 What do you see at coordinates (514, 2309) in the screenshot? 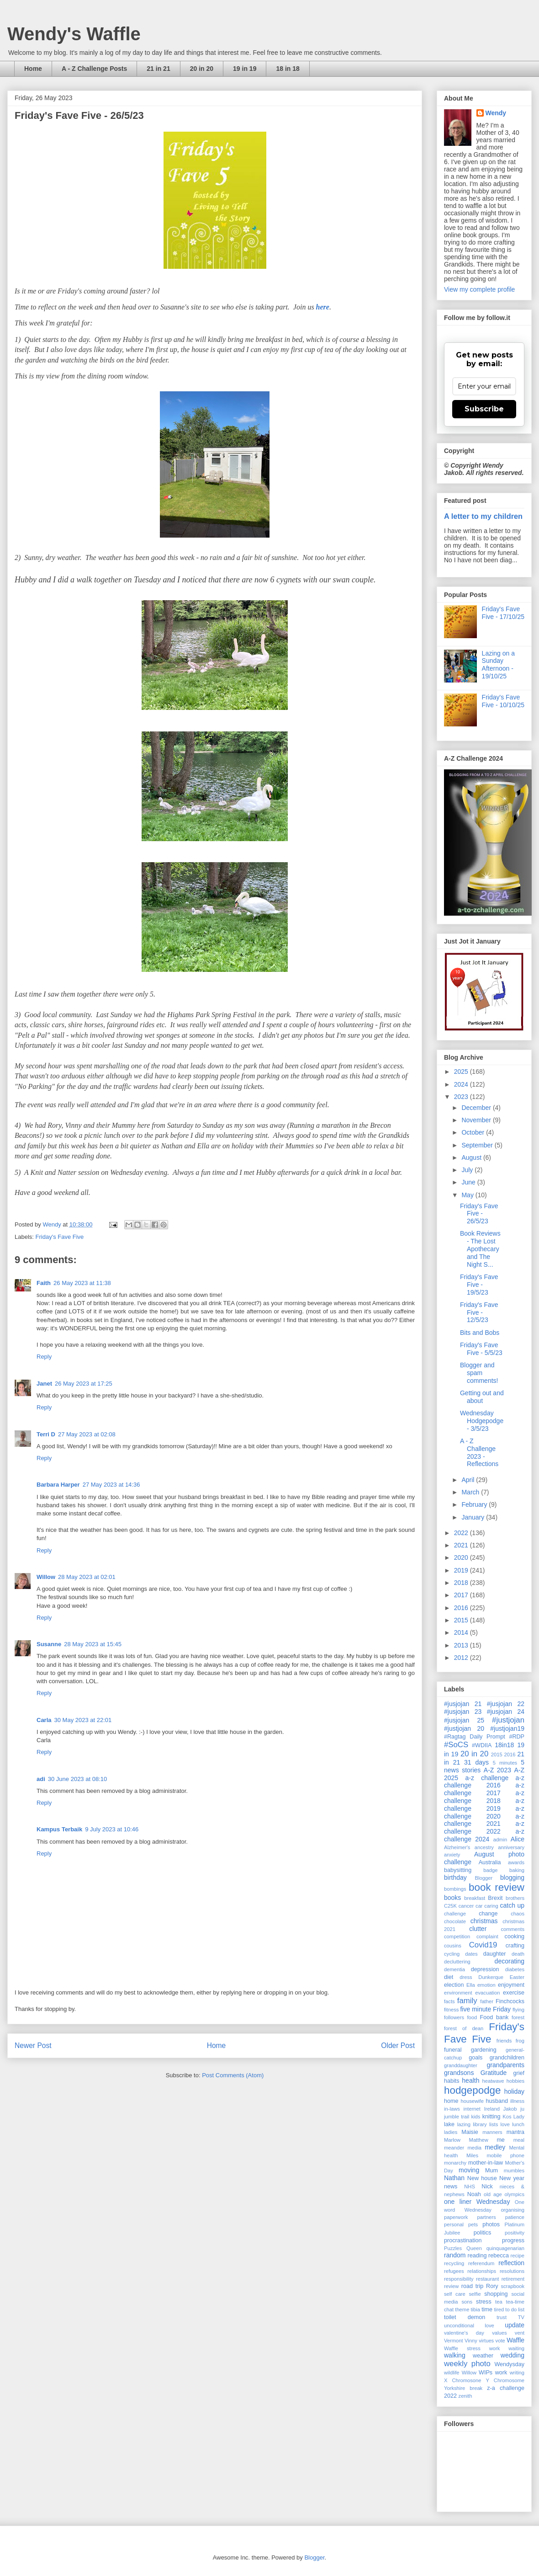
I see `to do list` at bounding box center [514, 2309].